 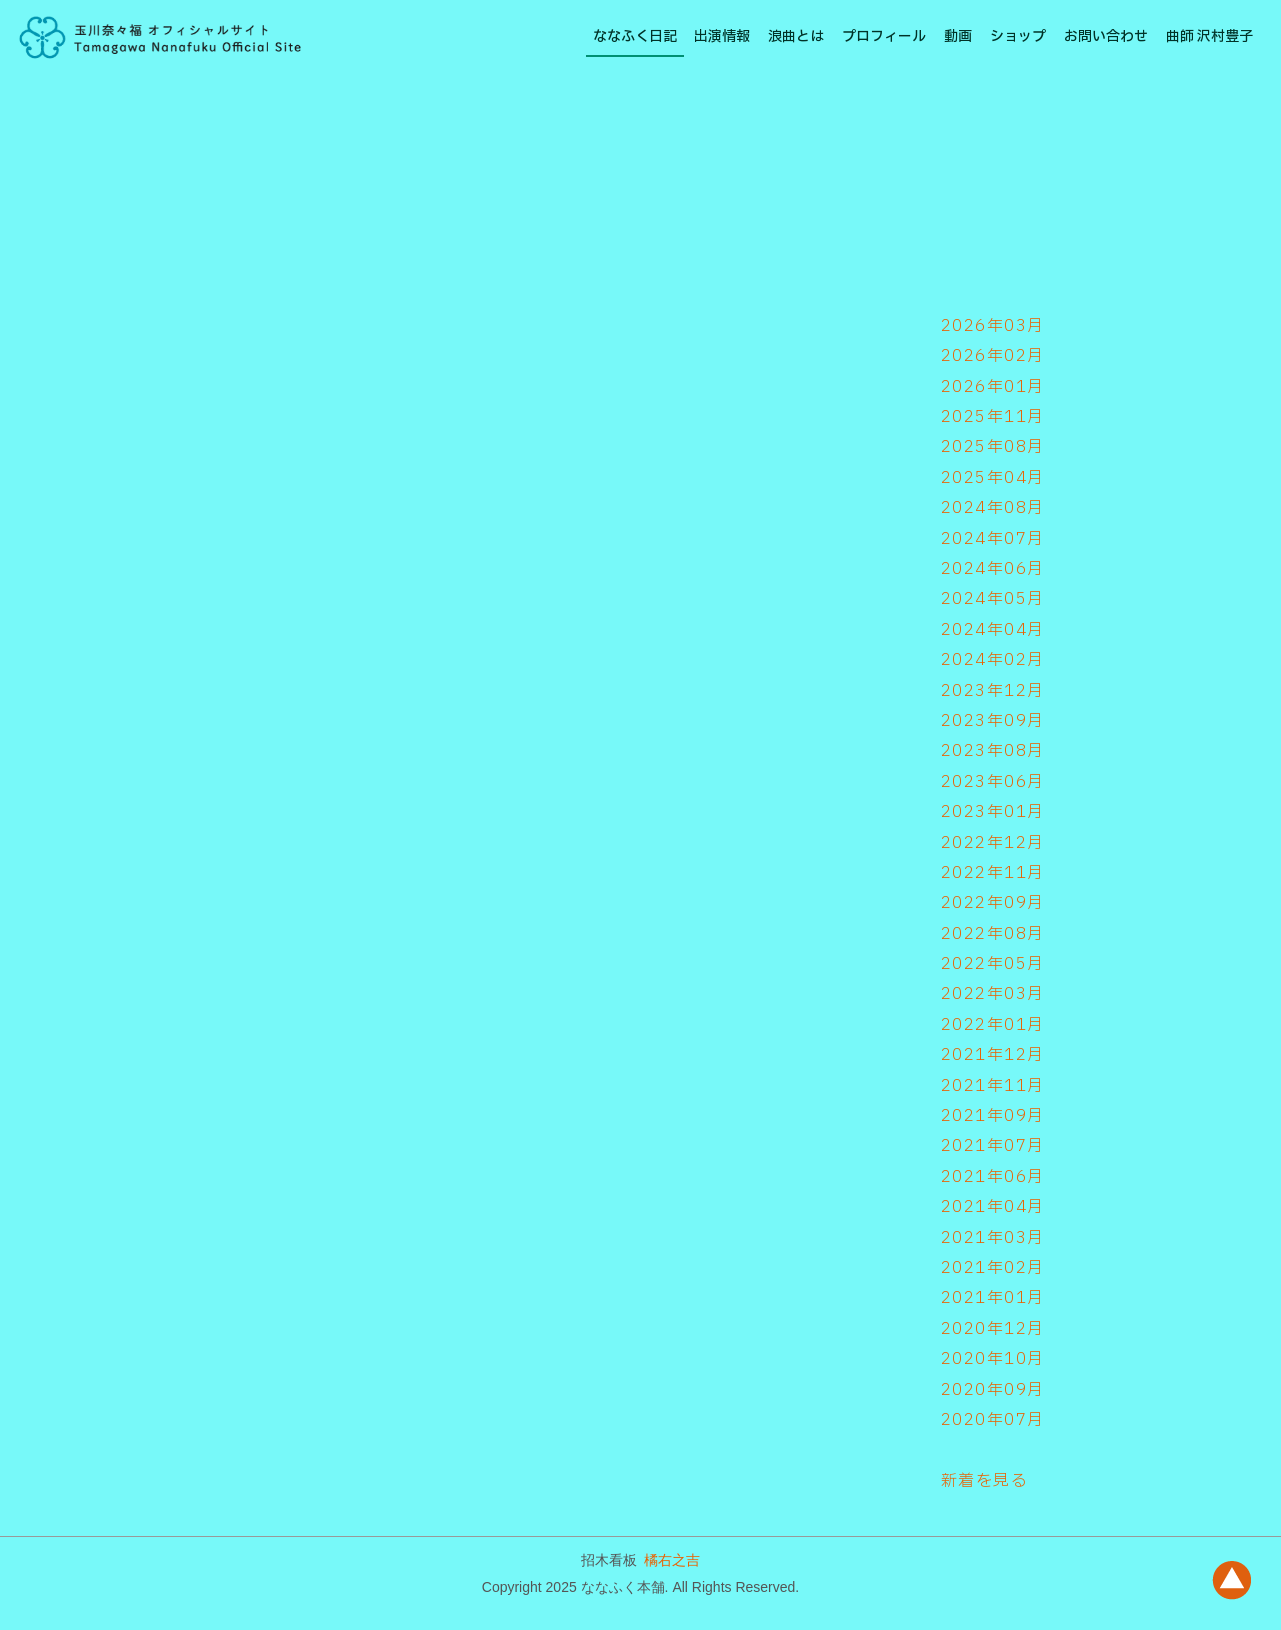 What do you see at coordinates (993, 1268) in the screenshot?
I see `2021年02月` at bounding box center [993, 1268].